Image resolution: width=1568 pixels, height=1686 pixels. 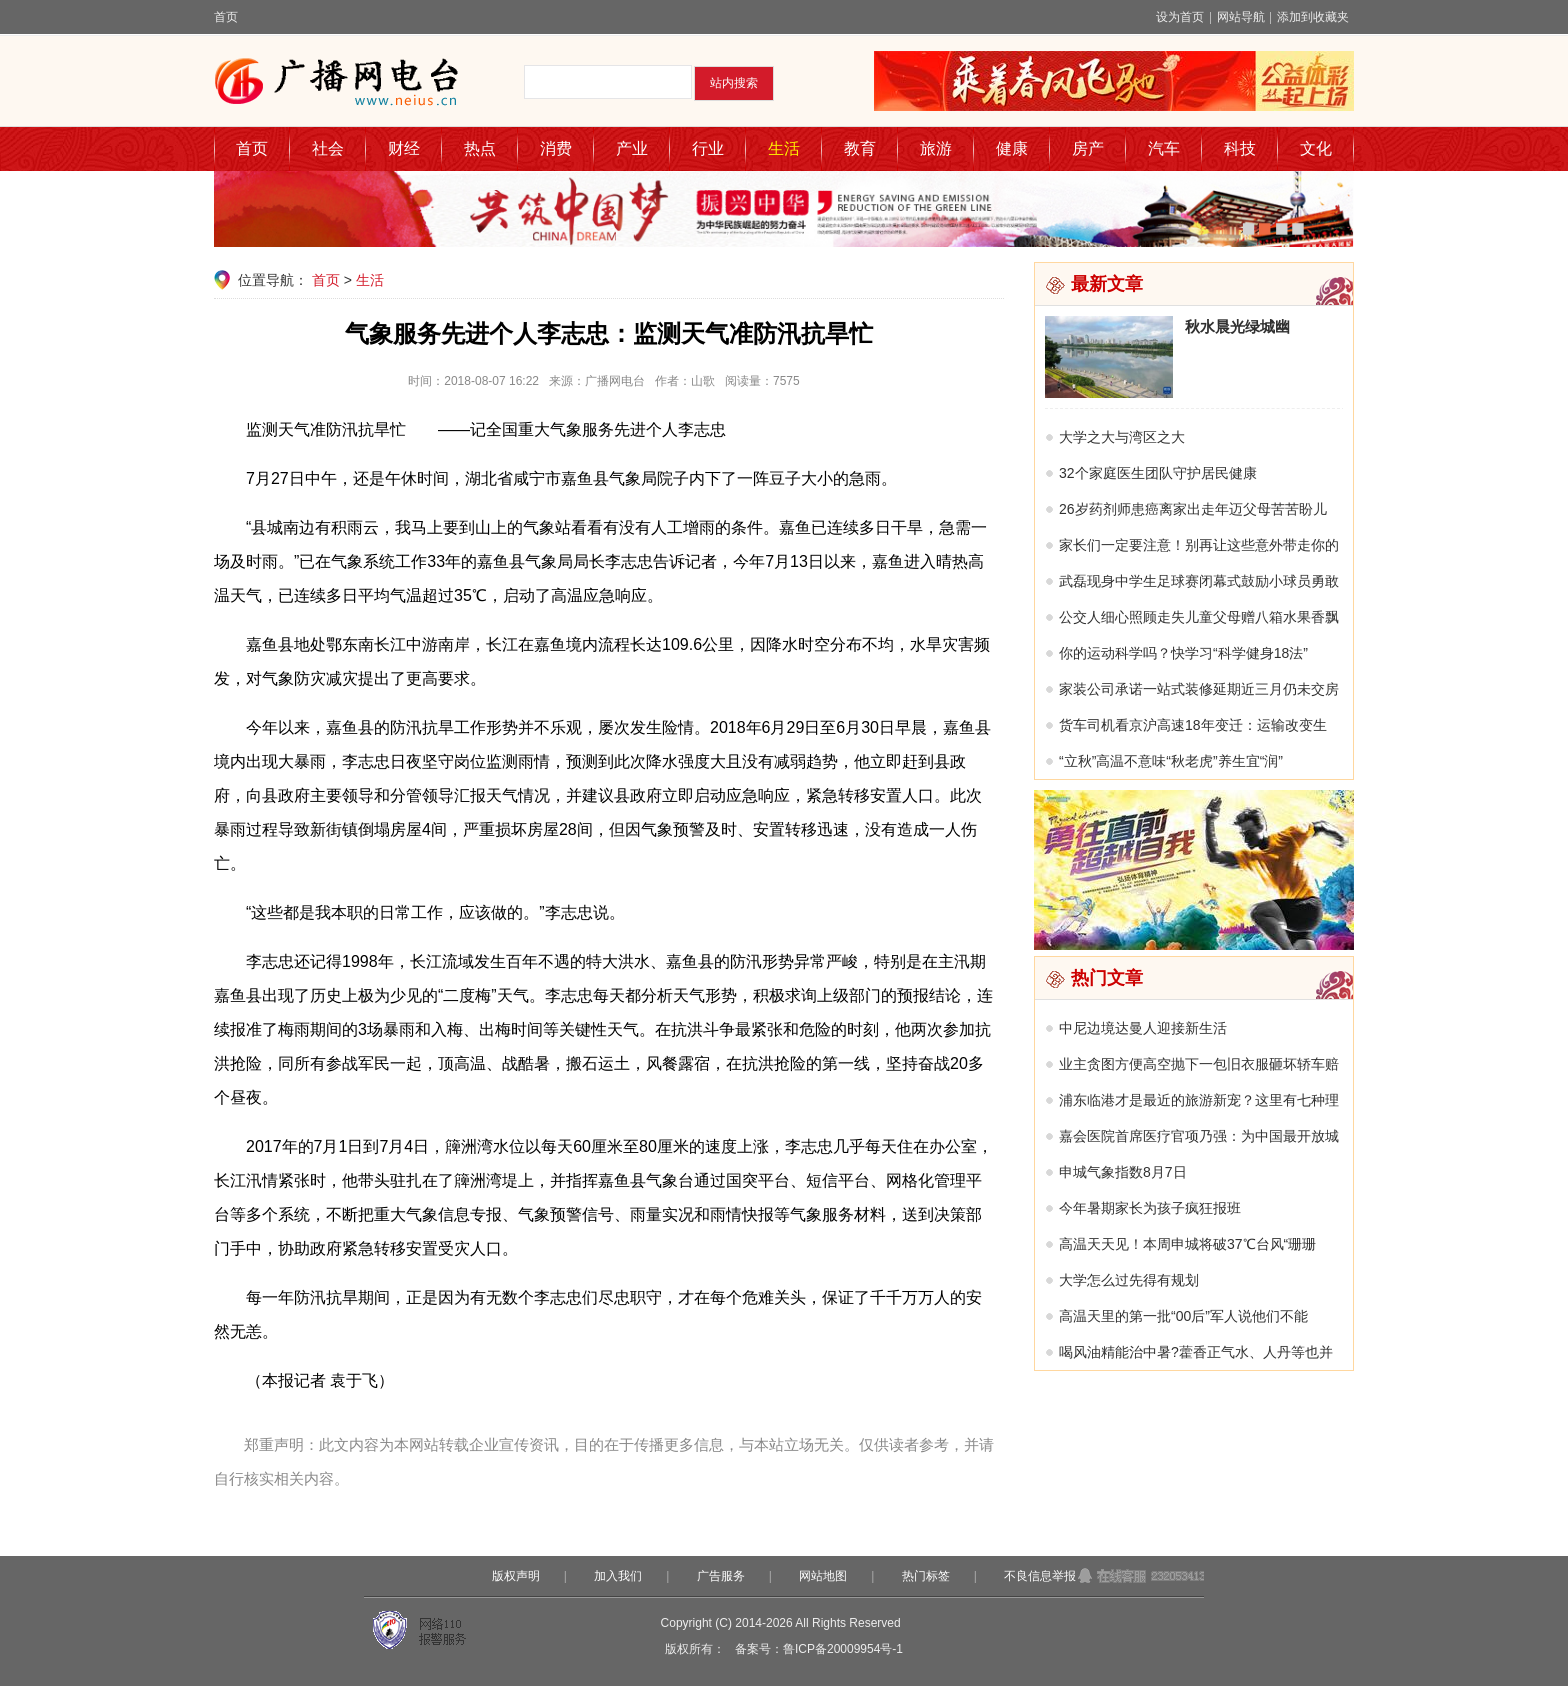 I want to click on 加入我们, so click(x=618, y=1576).